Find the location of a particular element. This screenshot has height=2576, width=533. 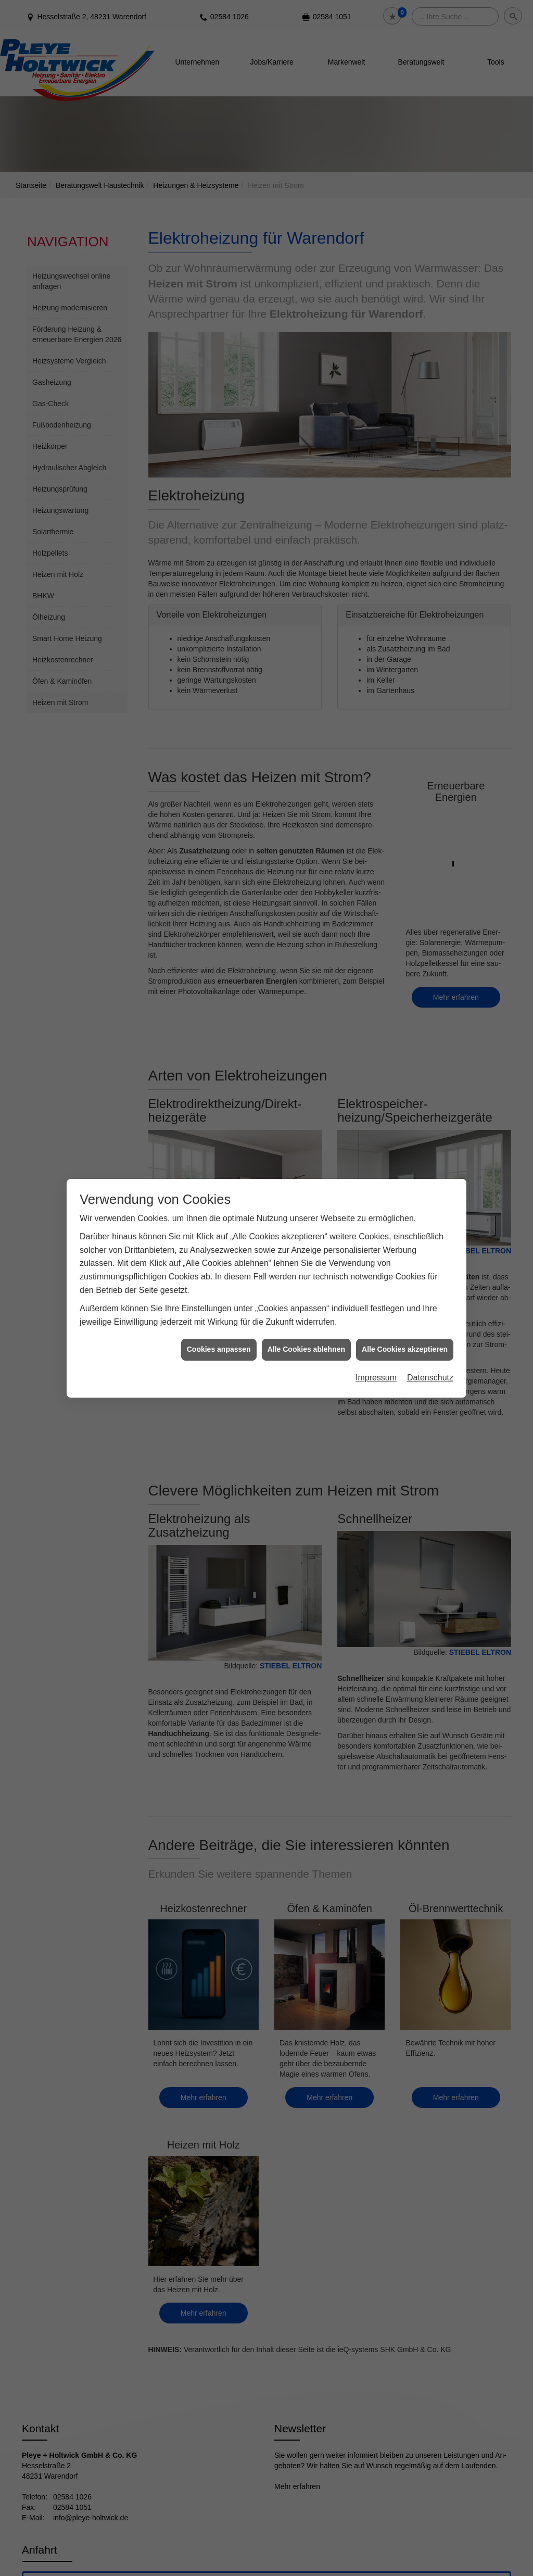

Alle Cookies ablehnen is located at coordinates (306, 1348).